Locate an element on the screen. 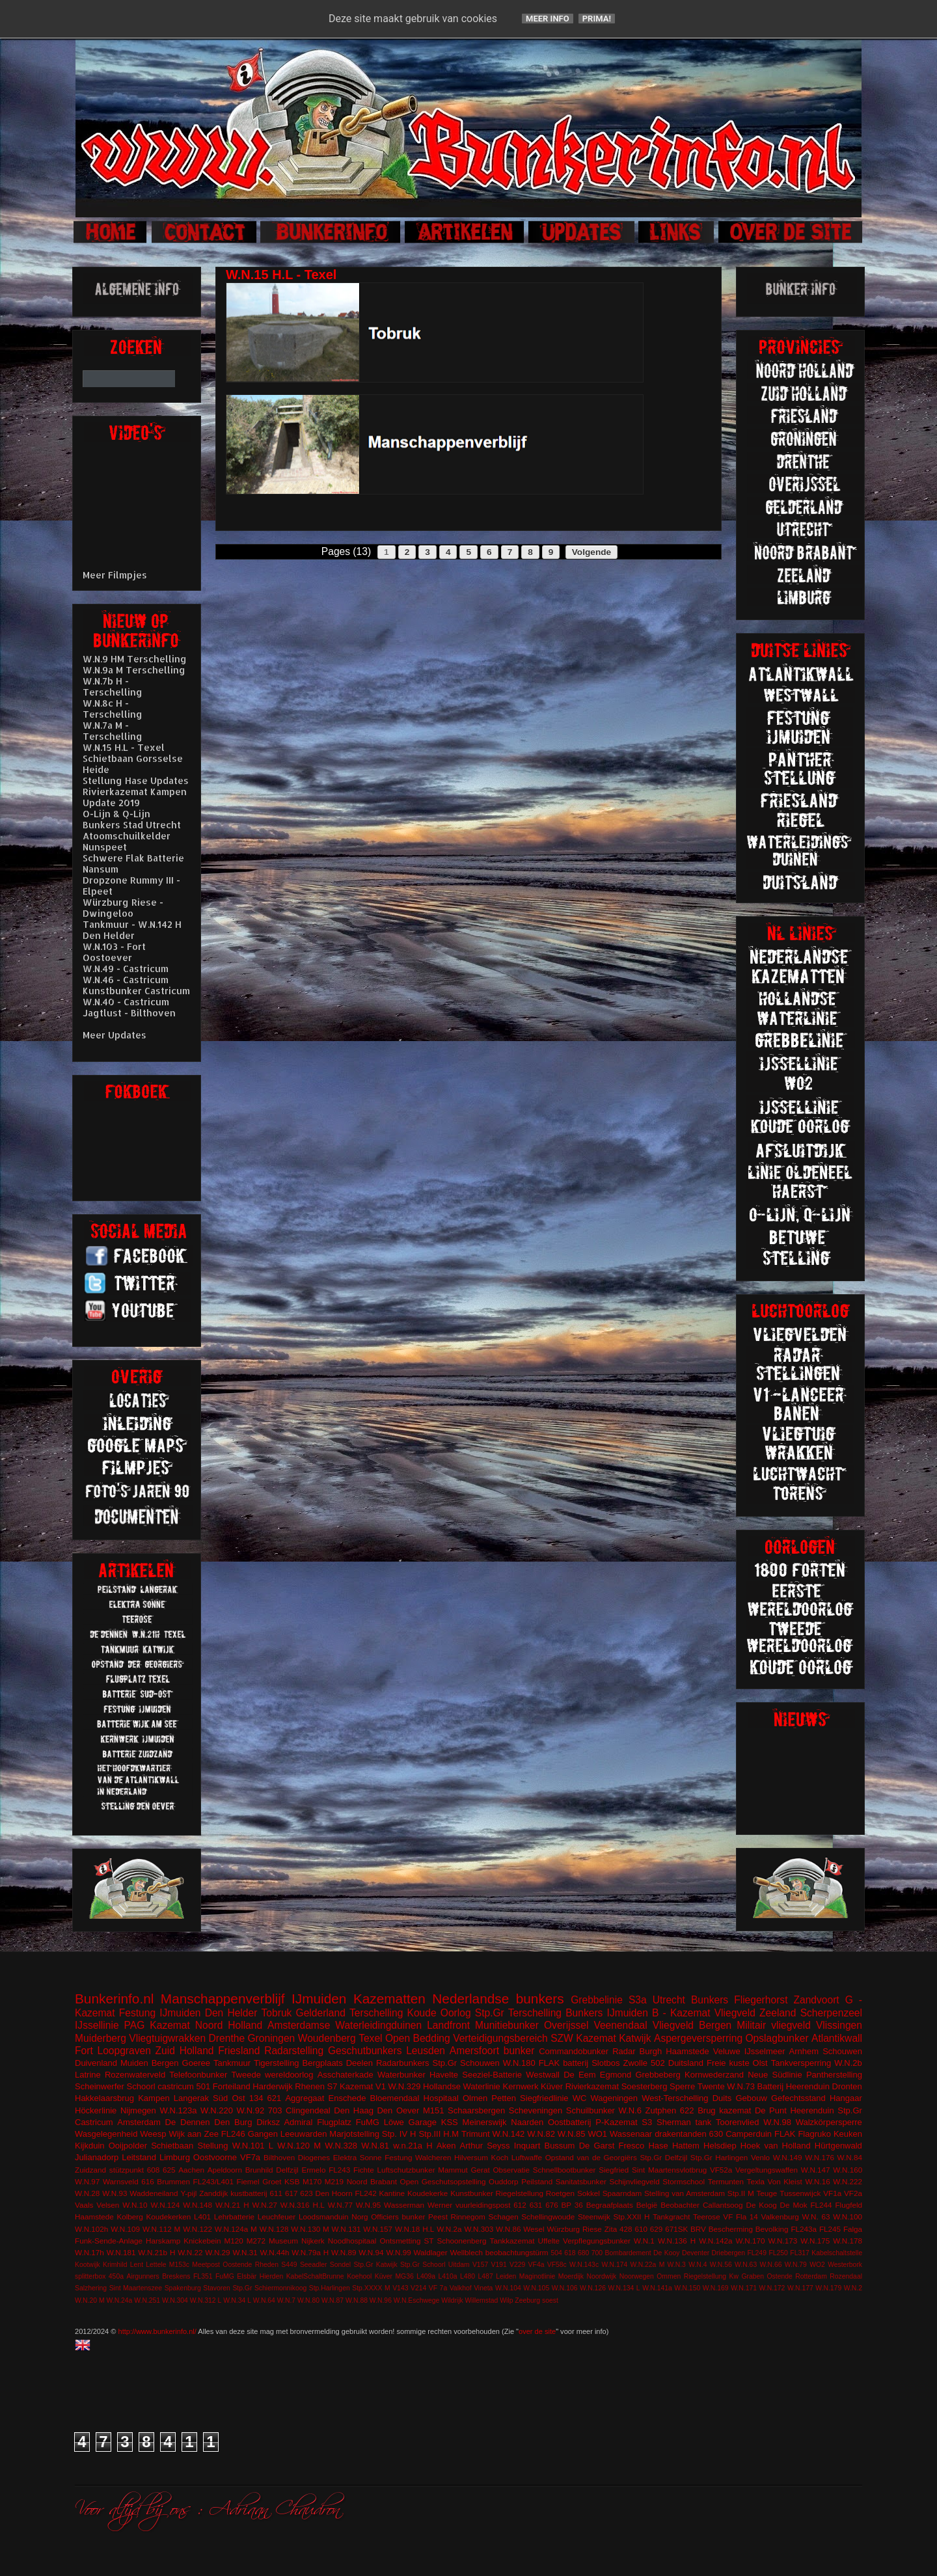 The image size is (937, 2576). 625 is located at coordinates (169, 2169).